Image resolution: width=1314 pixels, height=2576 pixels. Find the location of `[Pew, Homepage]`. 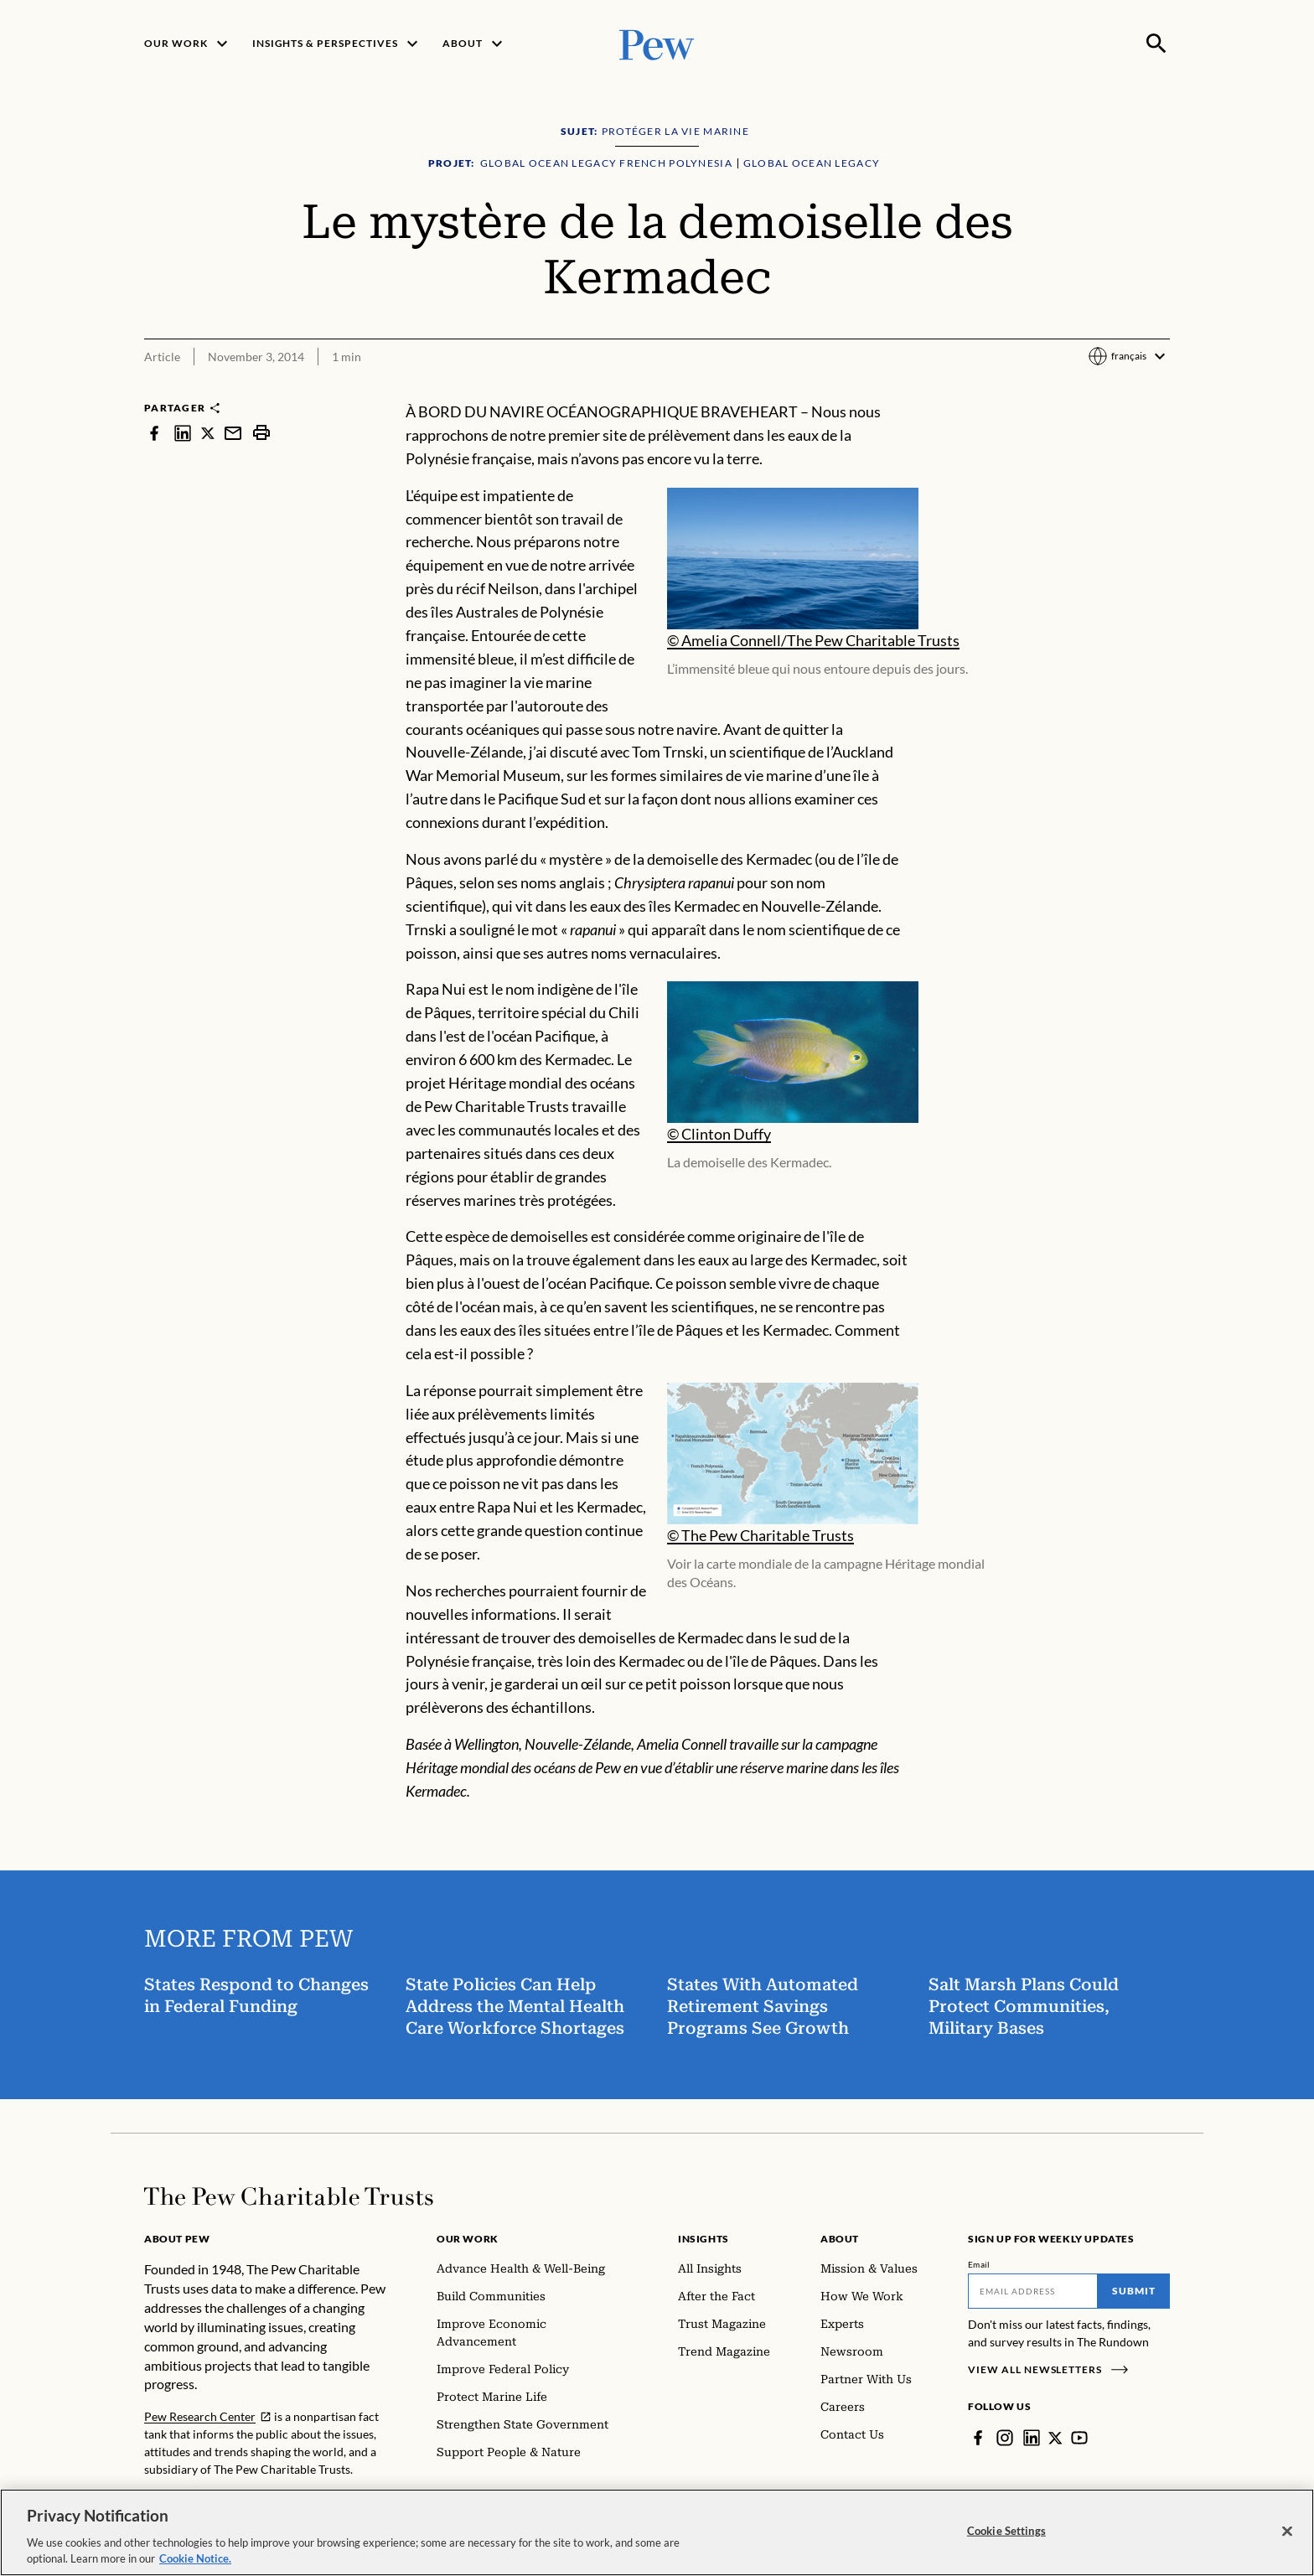

[Pew, Homepage] is located at coordinates (657, 43).